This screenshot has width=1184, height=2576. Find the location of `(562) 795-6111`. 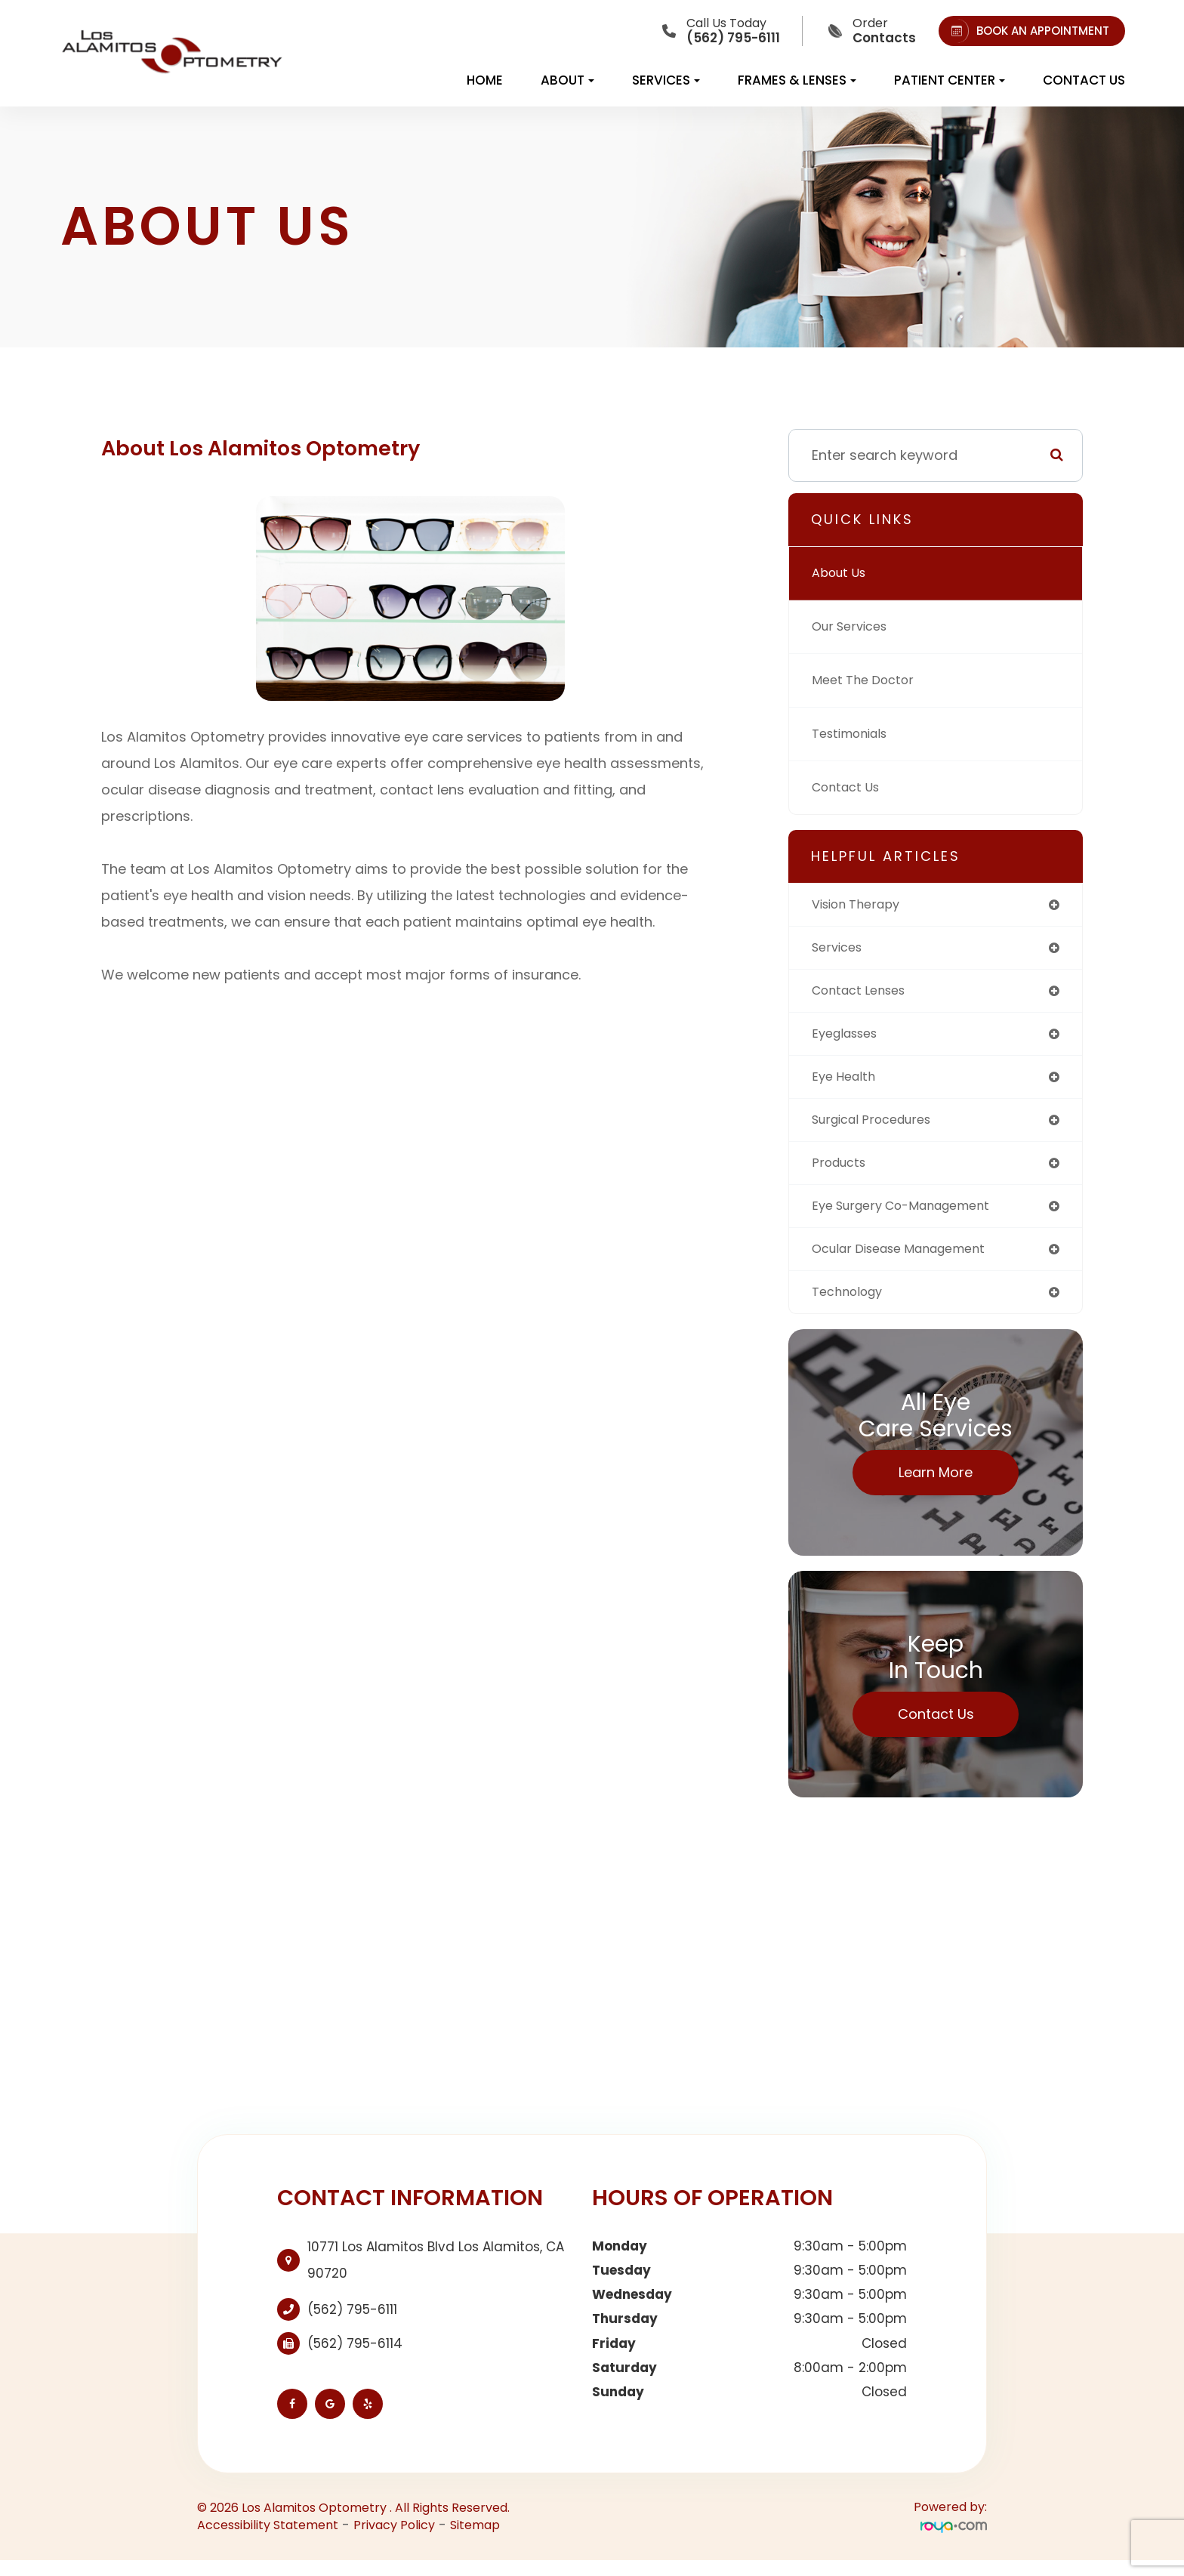

(562) 795-6111 is located at coordinates (352, 2324).